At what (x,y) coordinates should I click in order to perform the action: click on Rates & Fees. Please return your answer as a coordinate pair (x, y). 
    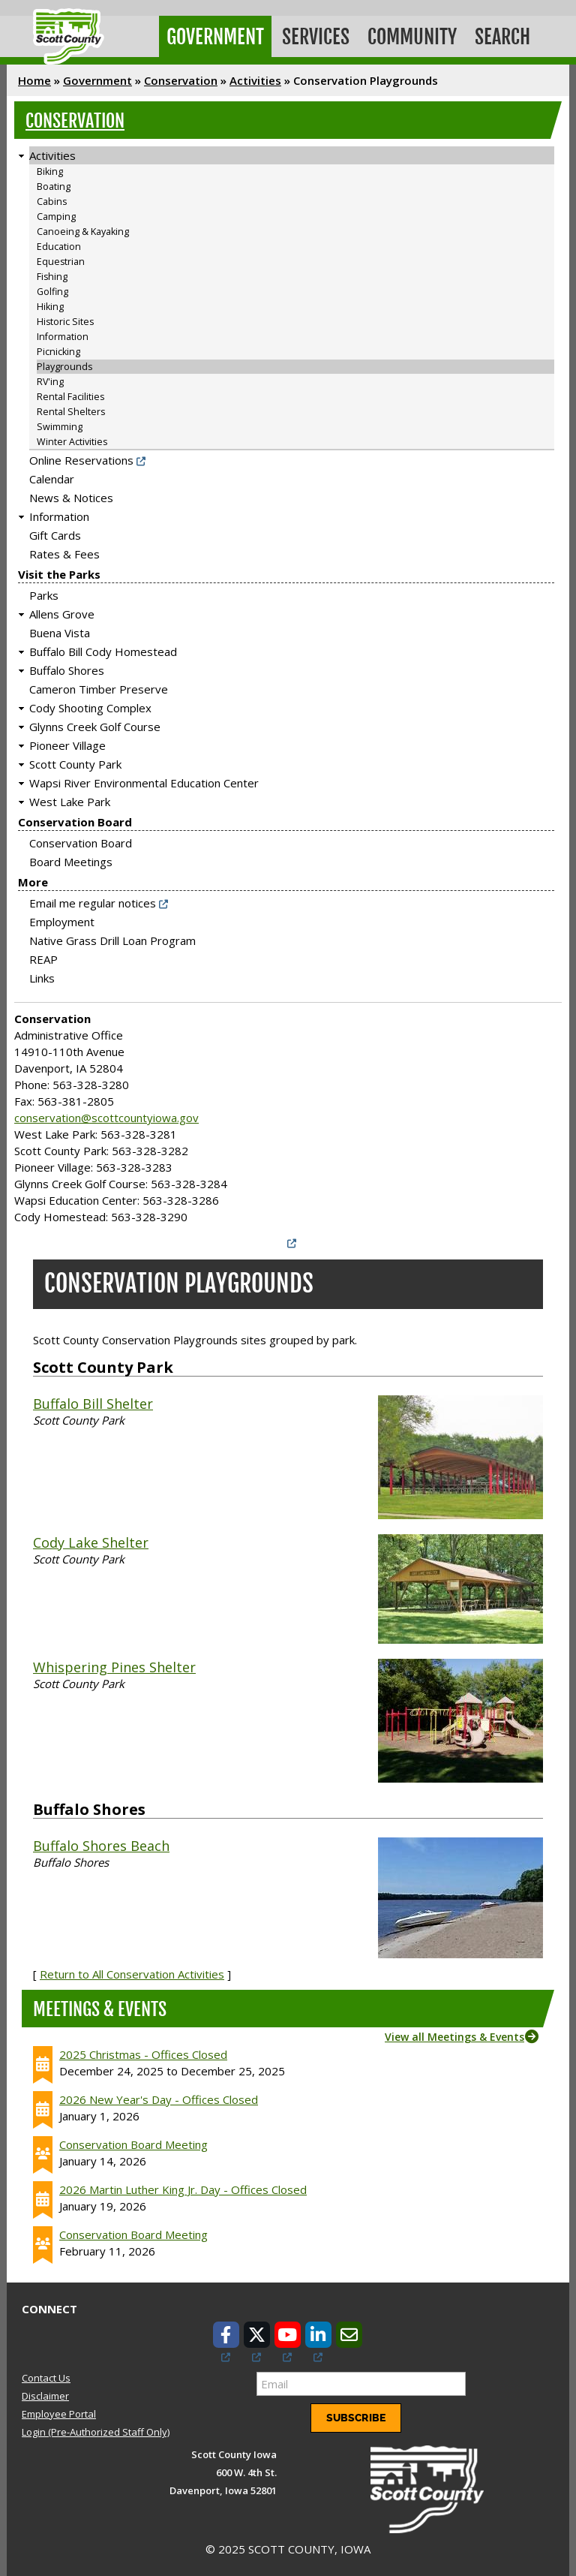
    Looking at the image, I should click on (64, 550).